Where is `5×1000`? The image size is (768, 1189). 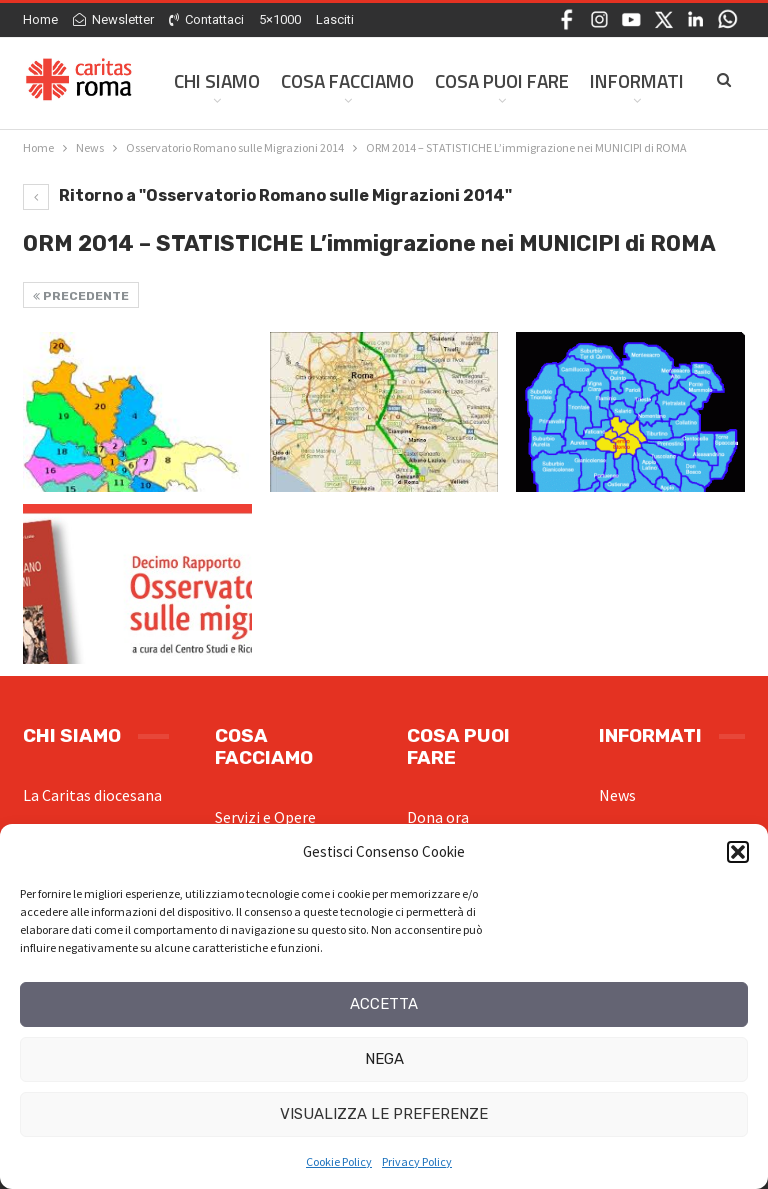
5×1000 is located at coordinates (280, 19).